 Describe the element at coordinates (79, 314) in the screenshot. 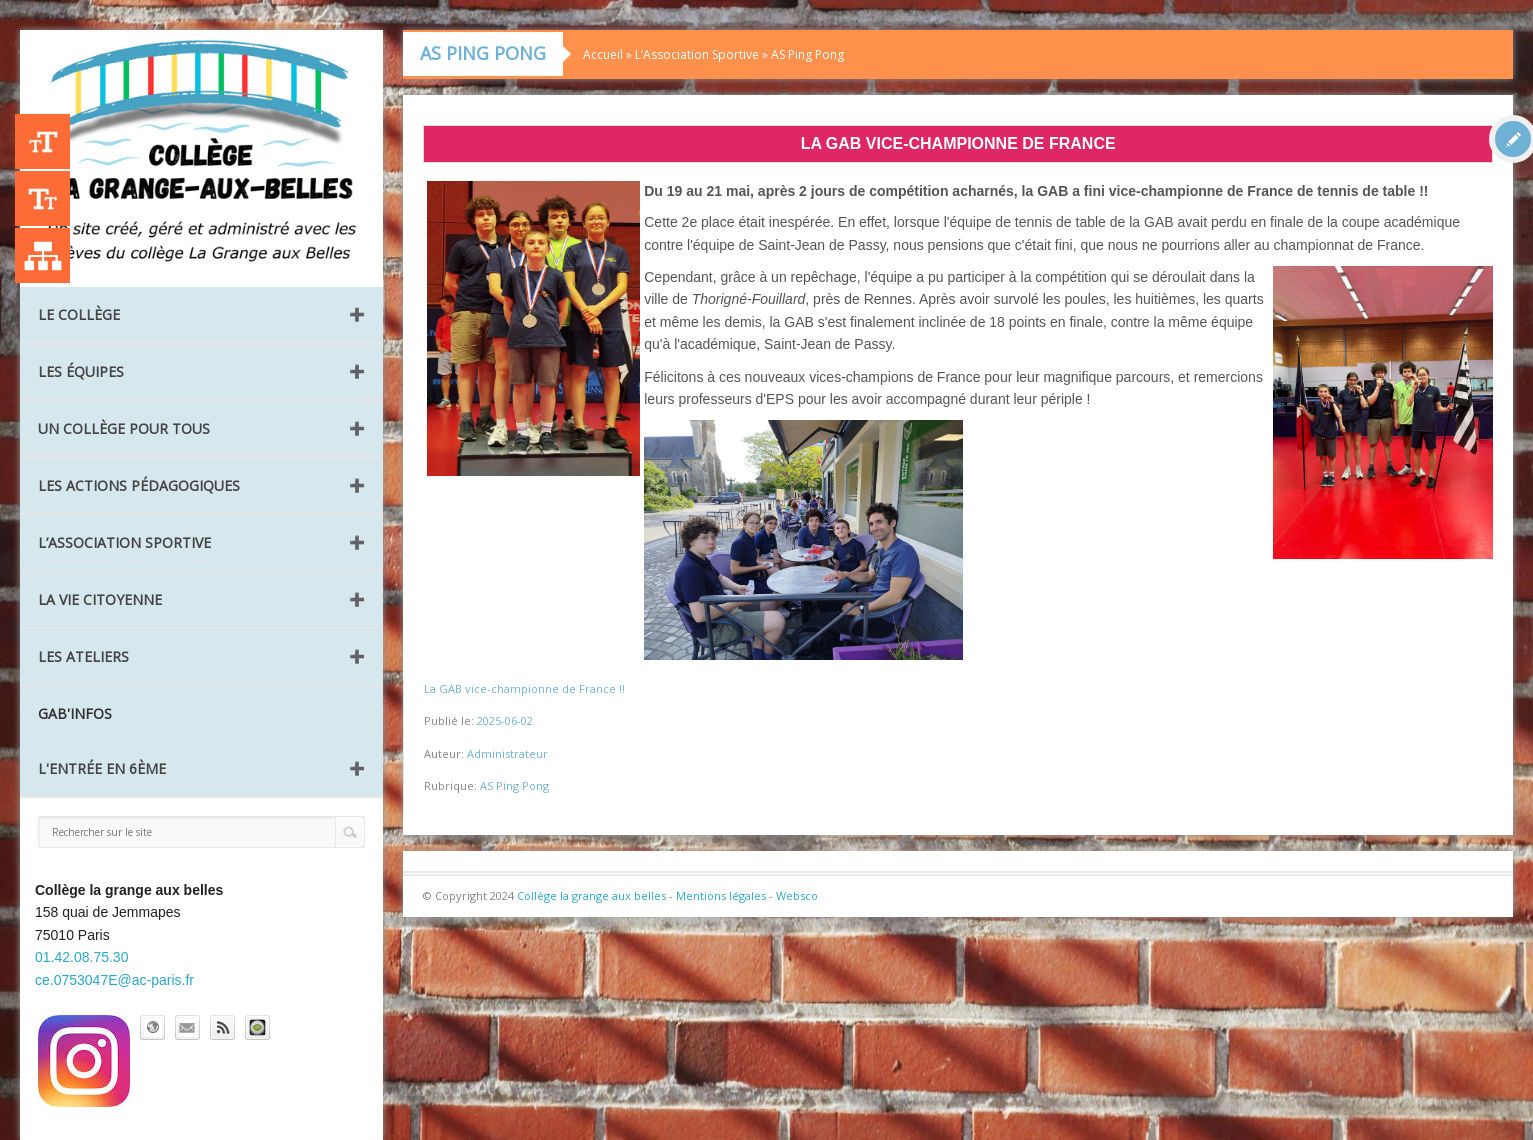

I see `Le collège` at that location.